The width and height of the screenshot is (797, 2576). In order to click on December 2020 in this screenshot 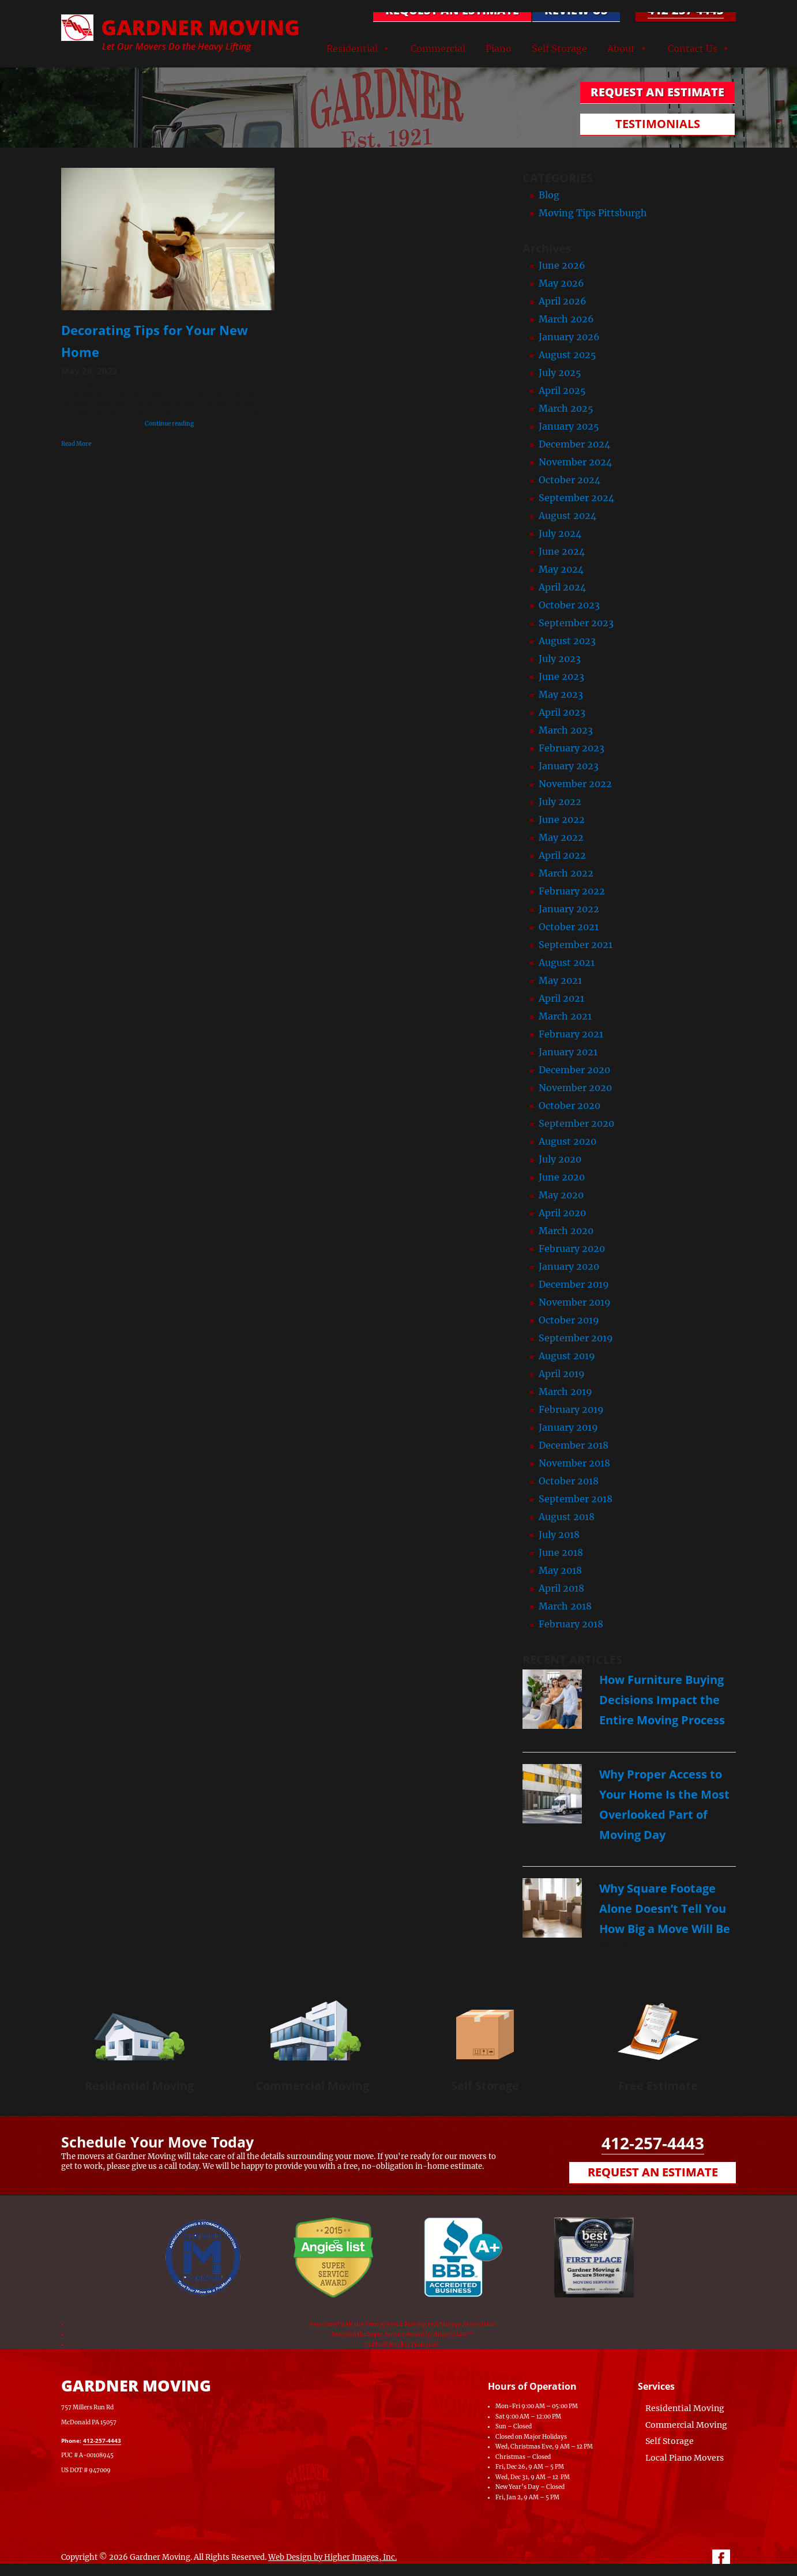, I will do `click(574, 1069)`.